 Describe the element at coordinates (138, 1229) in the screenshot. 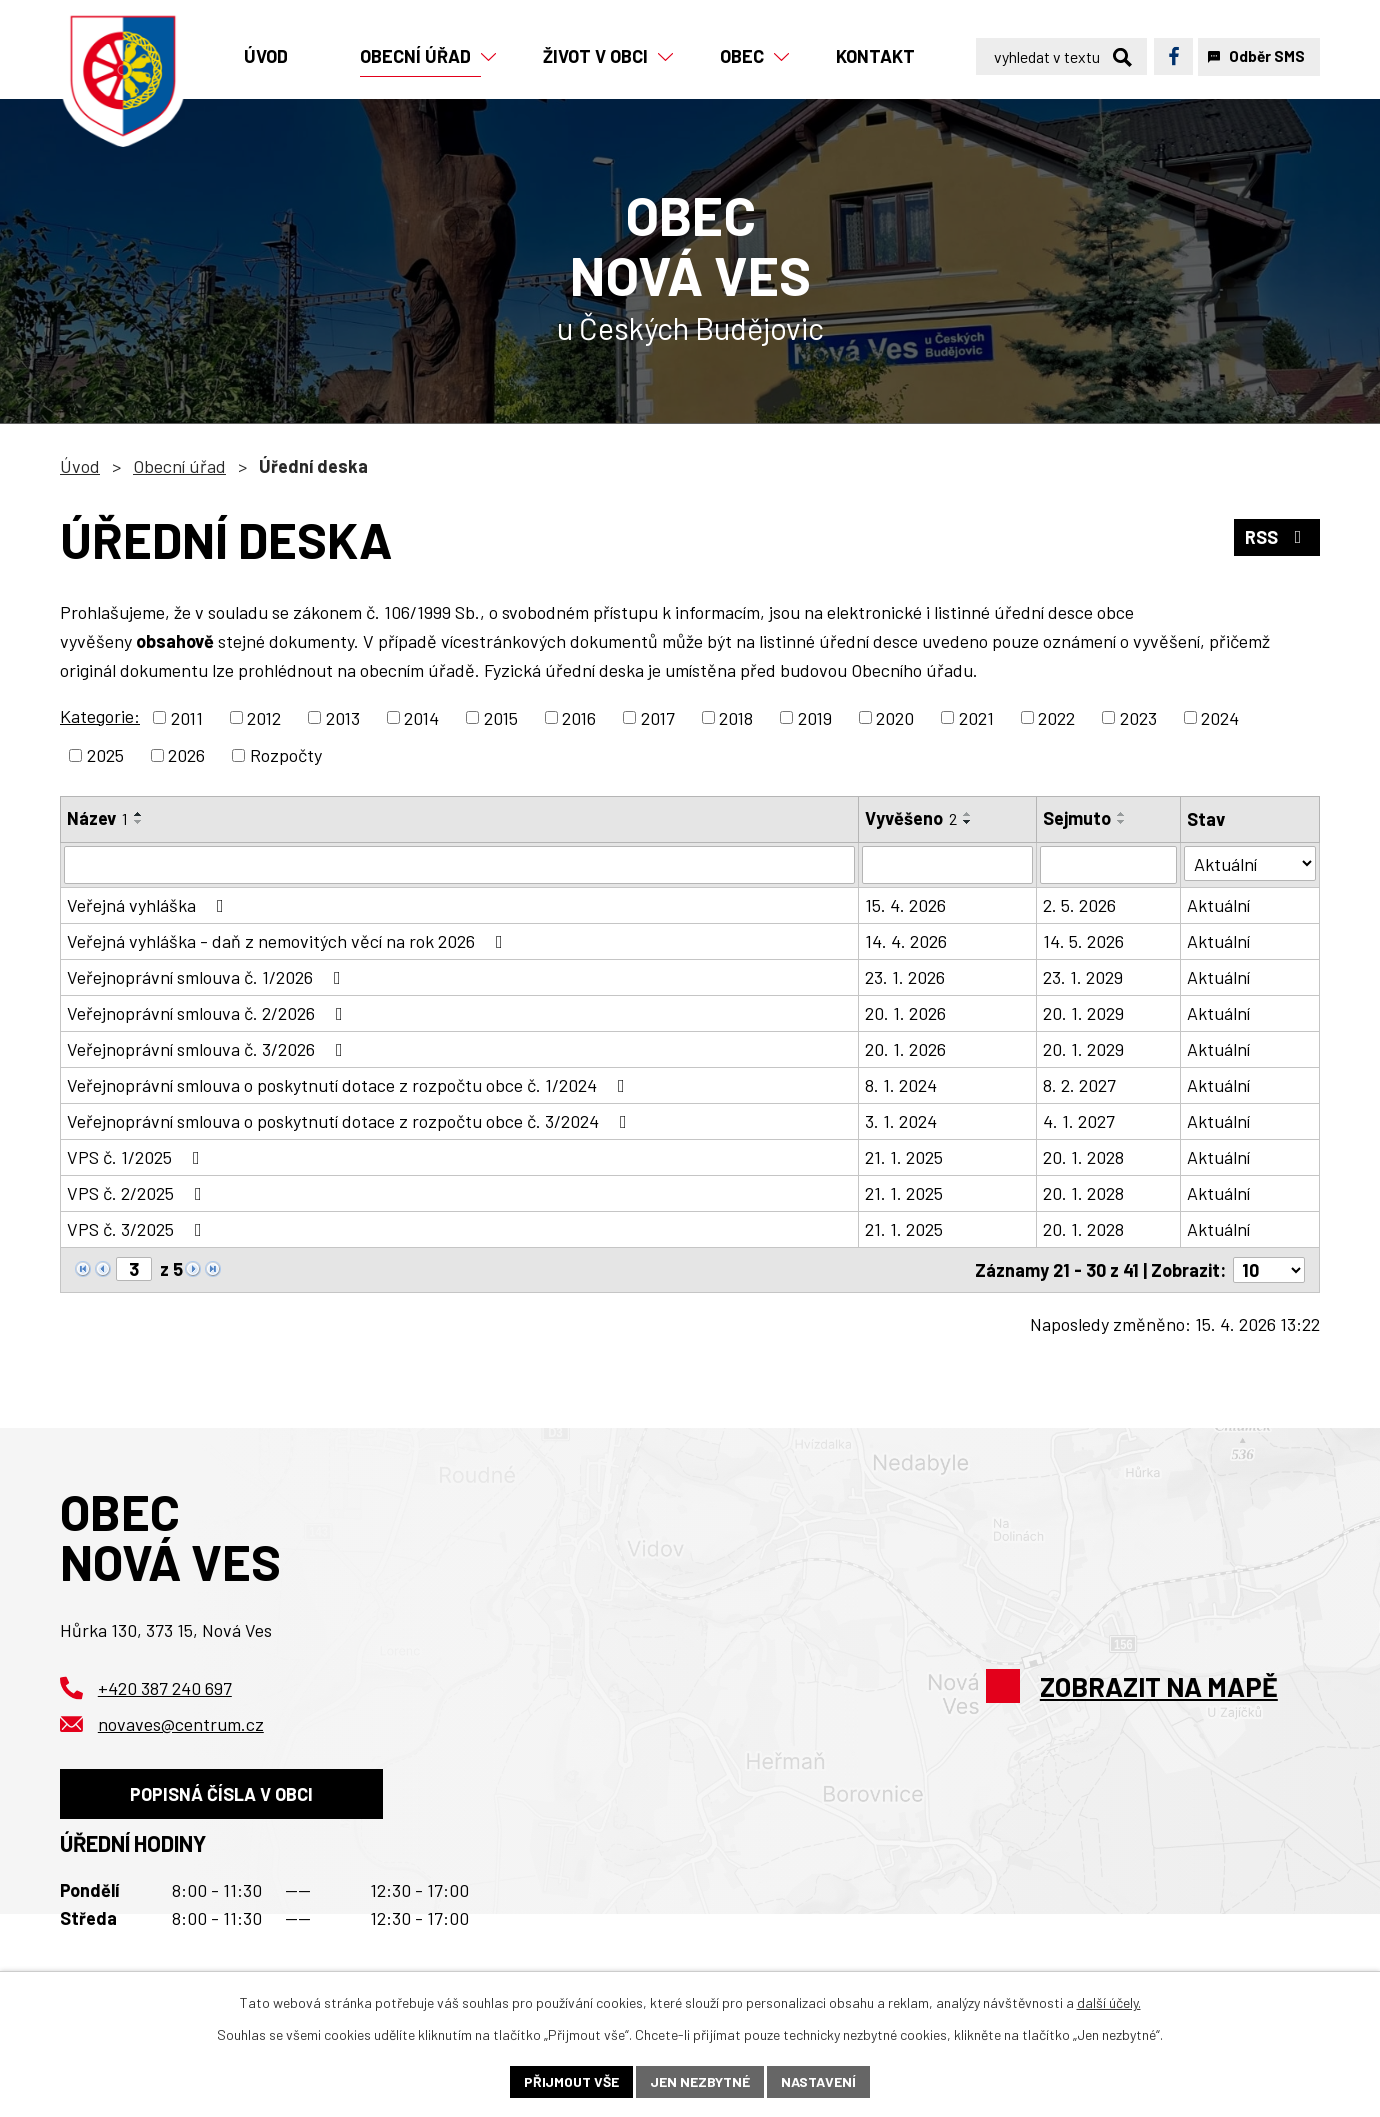

I see `VPS č. 3/2025` at that location.